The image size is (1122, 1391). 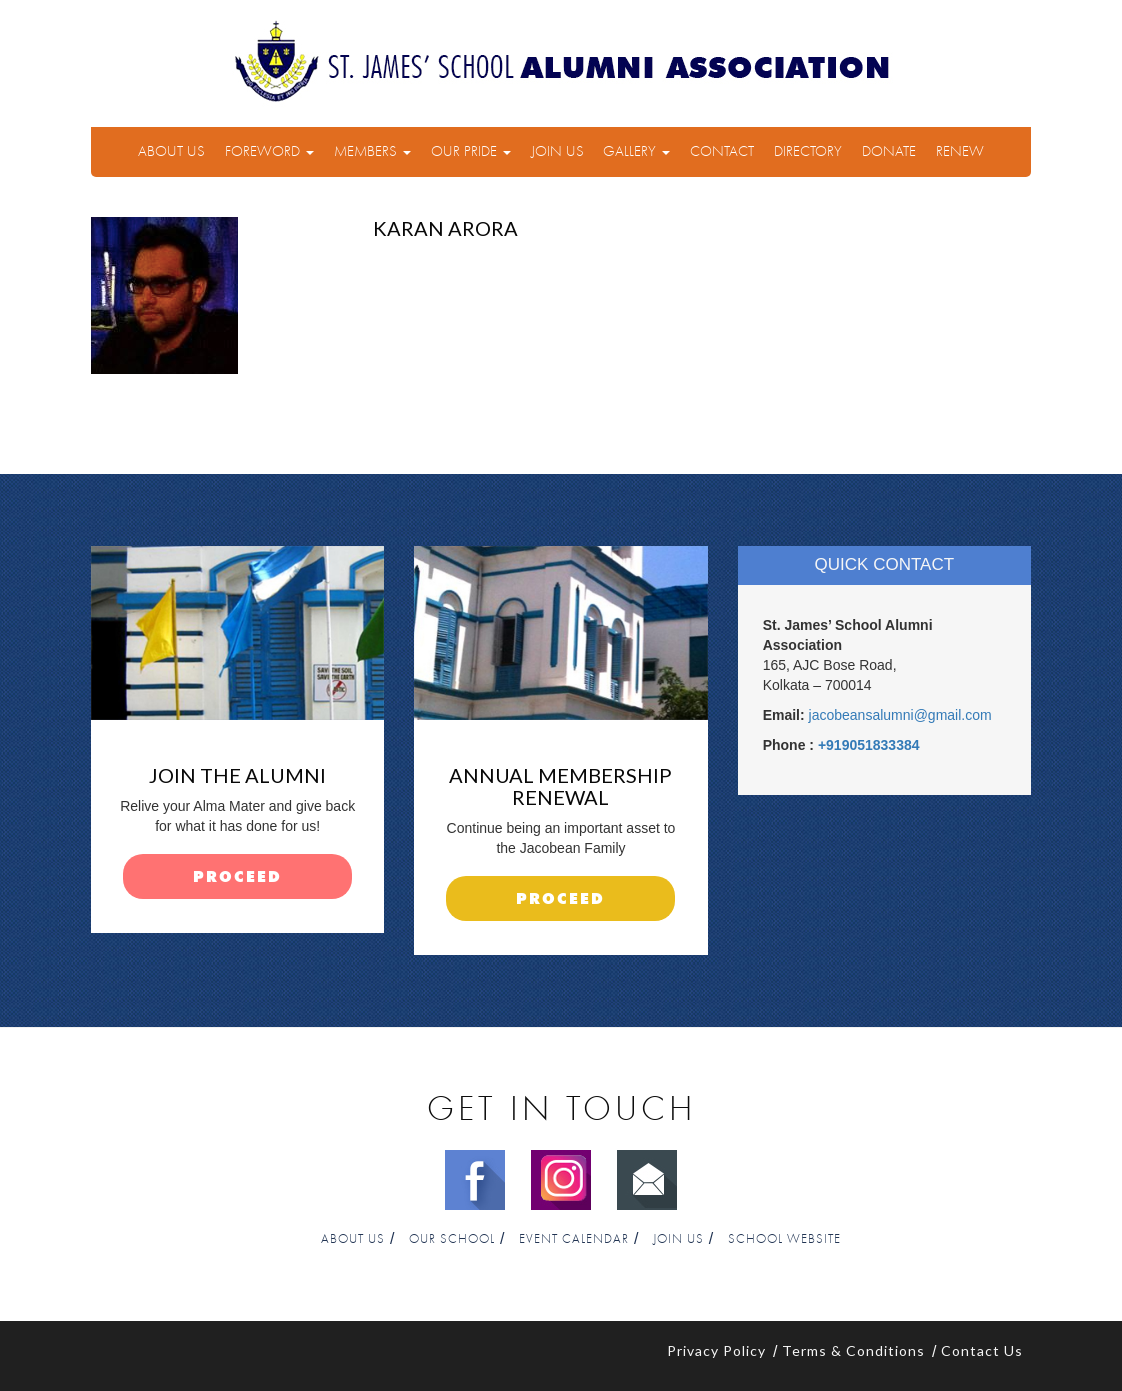 I want to click on Terms & Conditions, so click(x=853, y=1350).